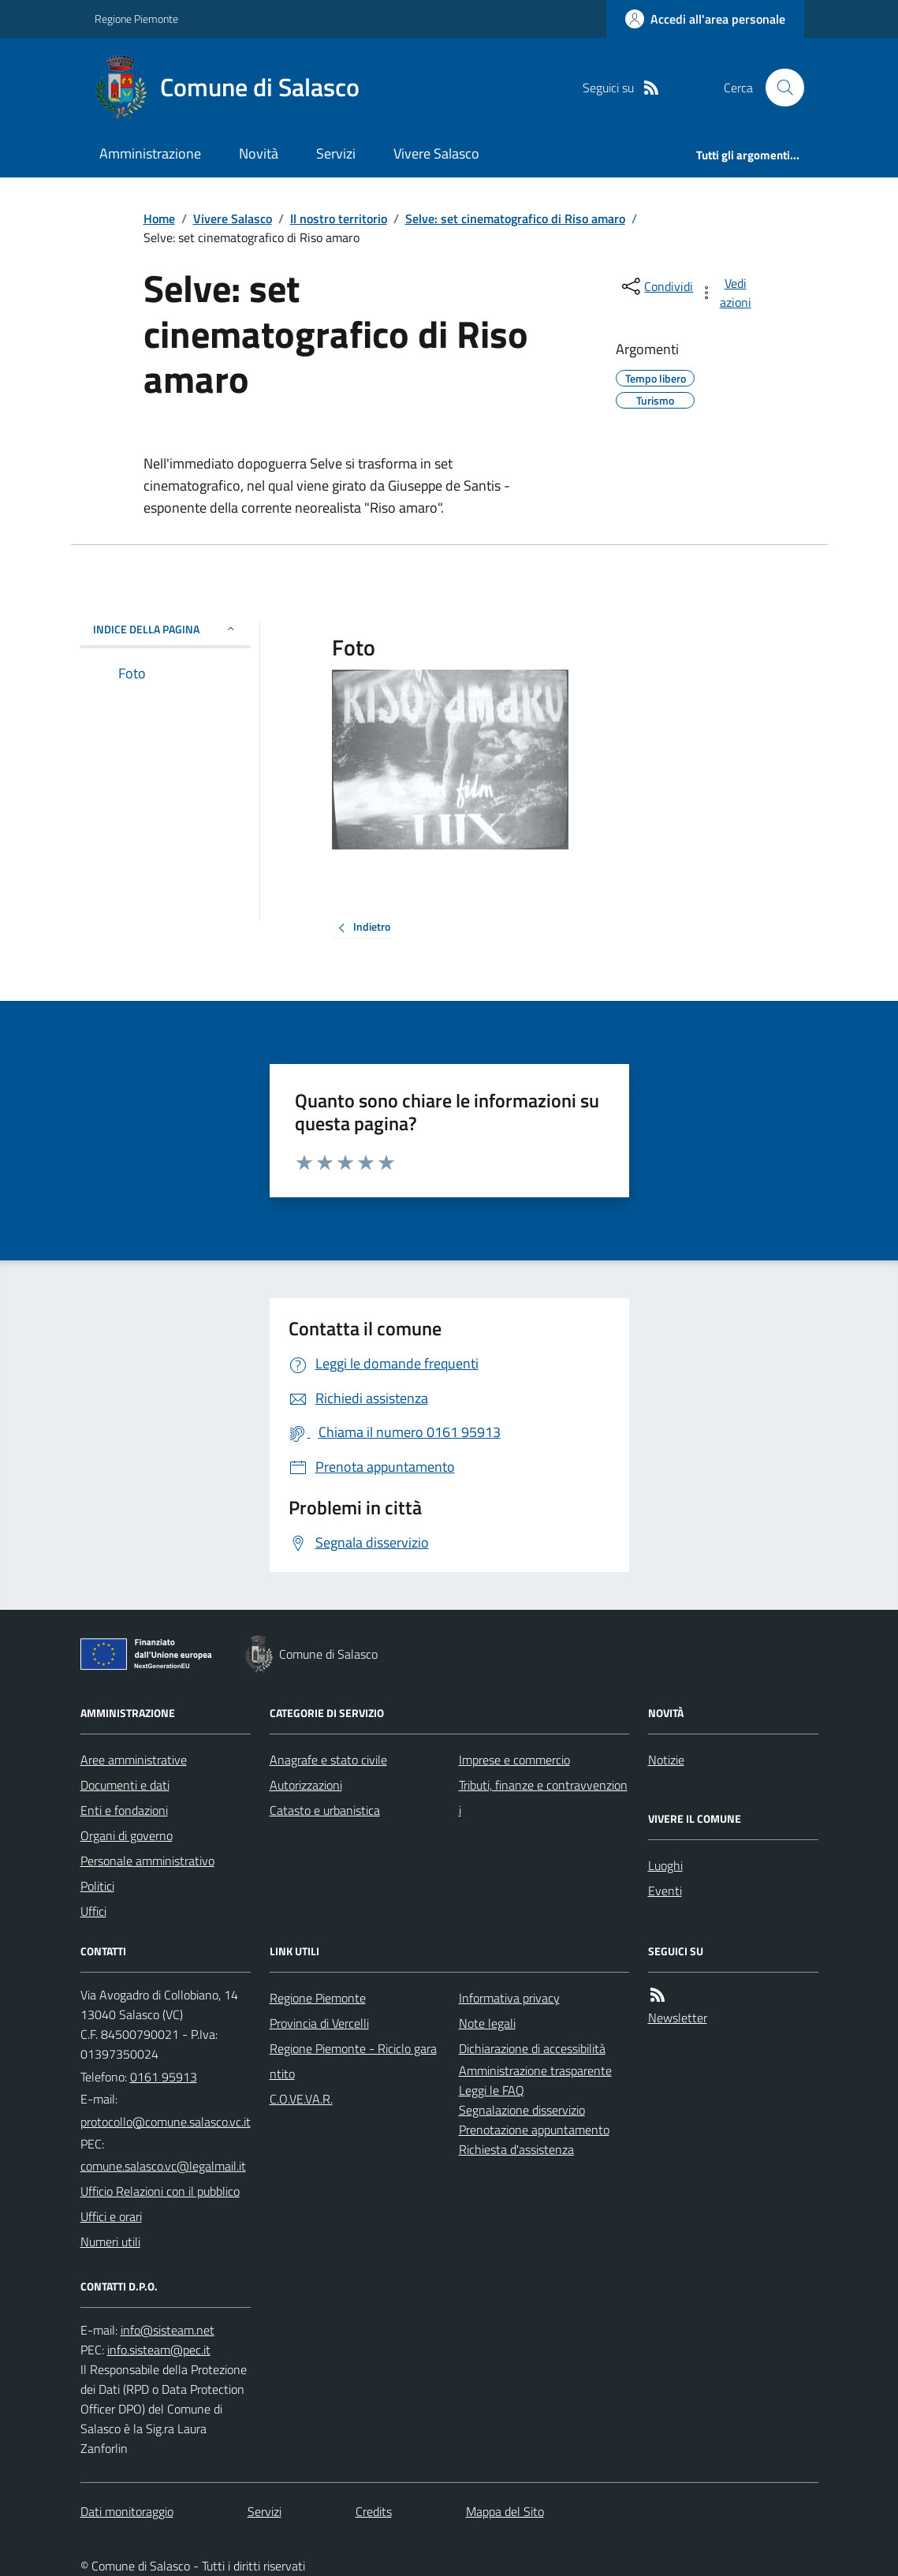  What do you see at coordinates (306, 1784) in the screenshot?
I see `Autorizzazioni` at bounding box center [306, 1784].